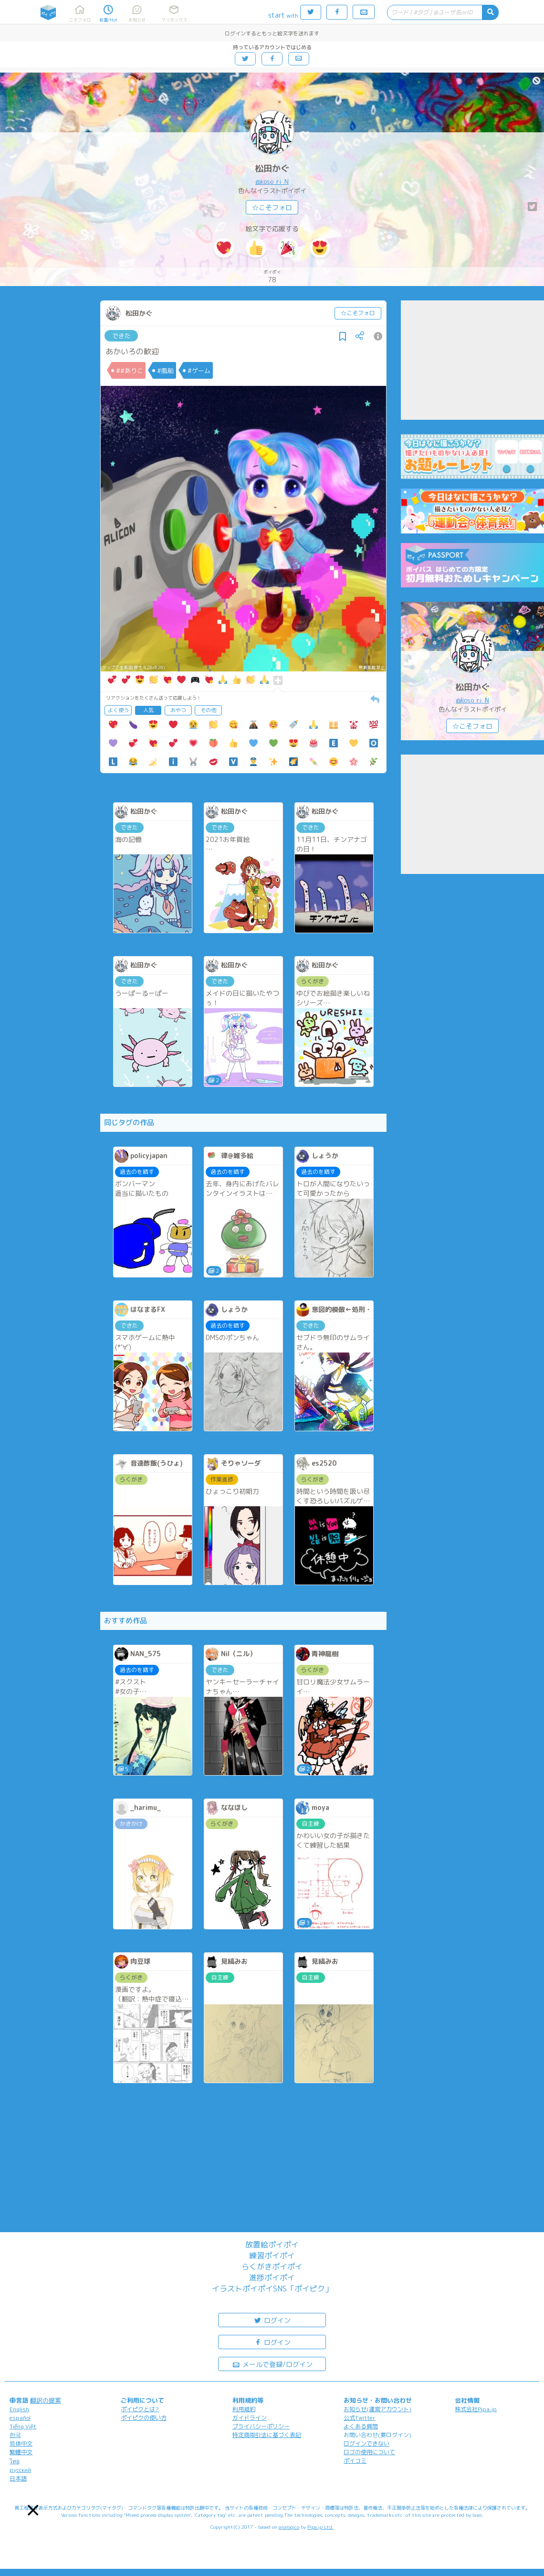 This screenshot has height=2576, width=544. What do you see at coordinates (377, 2409) in the screenshot?
I see `お知らせ(運営アカウント)` at bounding box center [377, 2409].